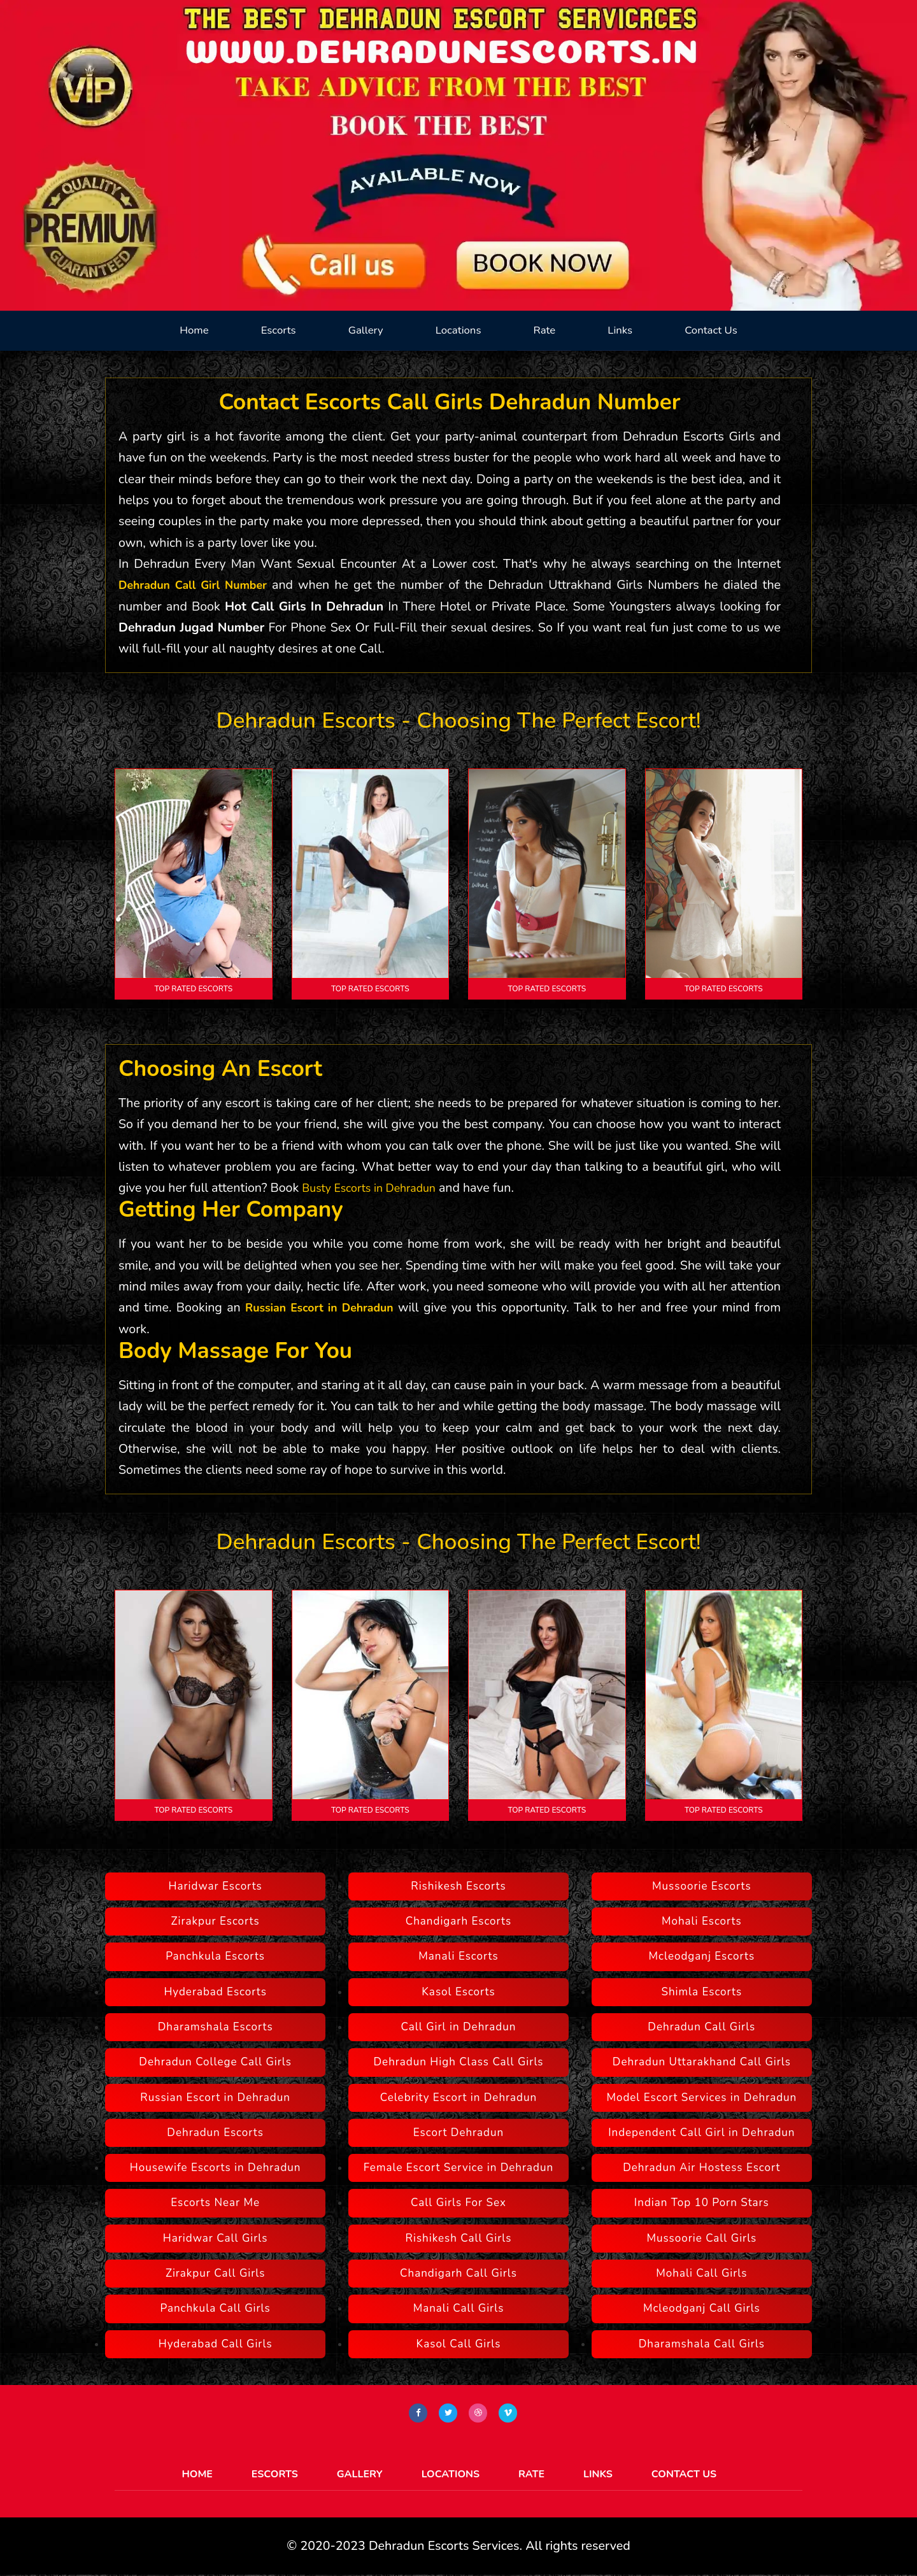 This screenshot has height=2576, width=917. Describe the element at coordinates (215, 2062) in the screenshot. I see `Dehradun College Call Girls` at that location.